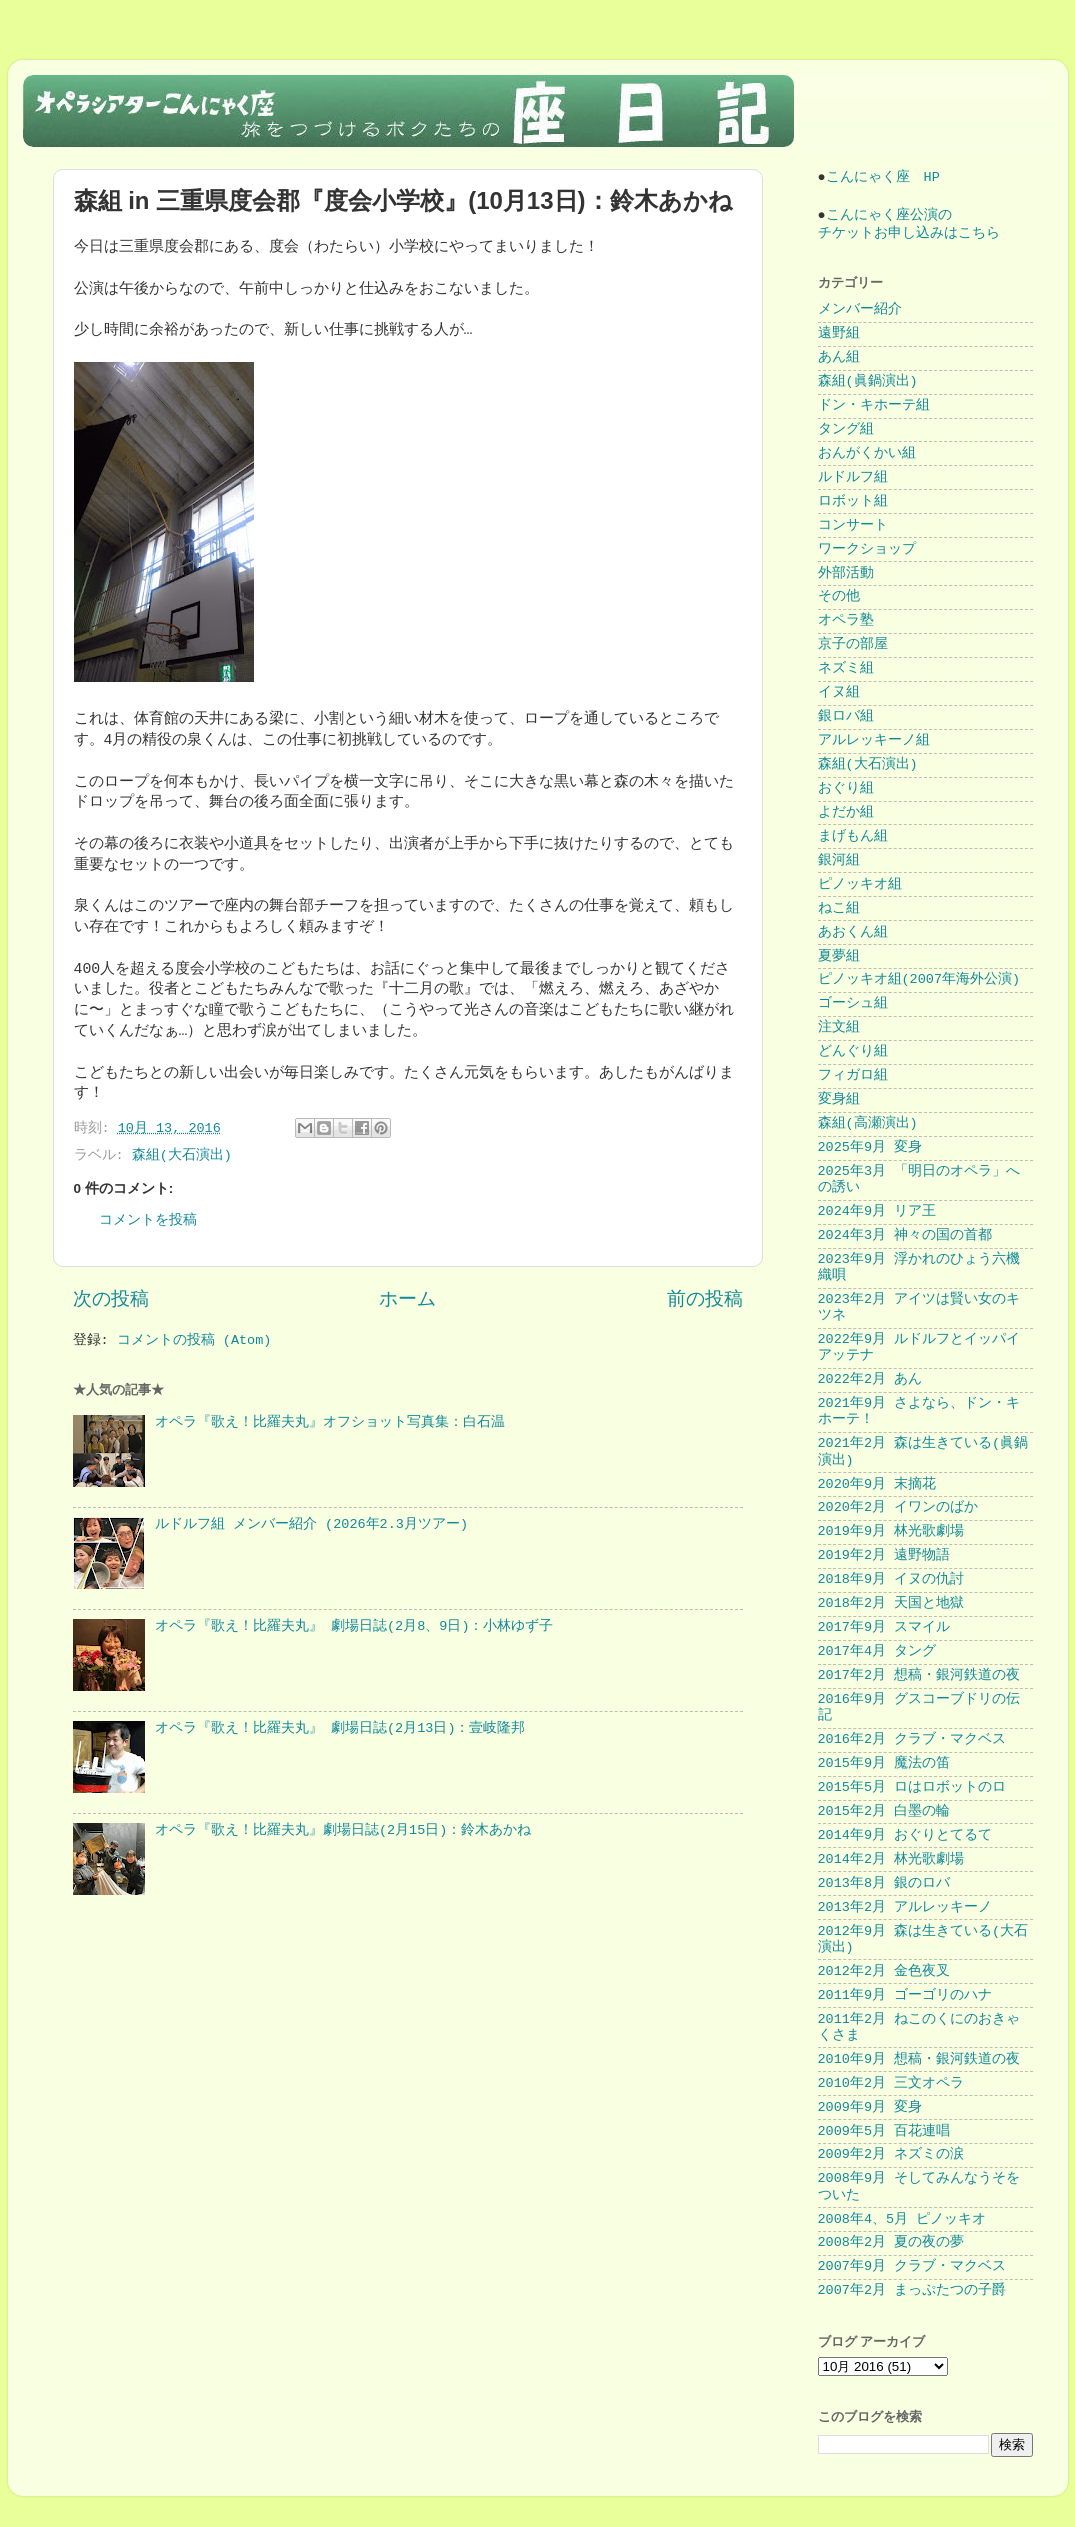 This screenshot has height=2527, width=1075. I want to click on 2013年2月 アルレッキーノ, so click(905, 1907).